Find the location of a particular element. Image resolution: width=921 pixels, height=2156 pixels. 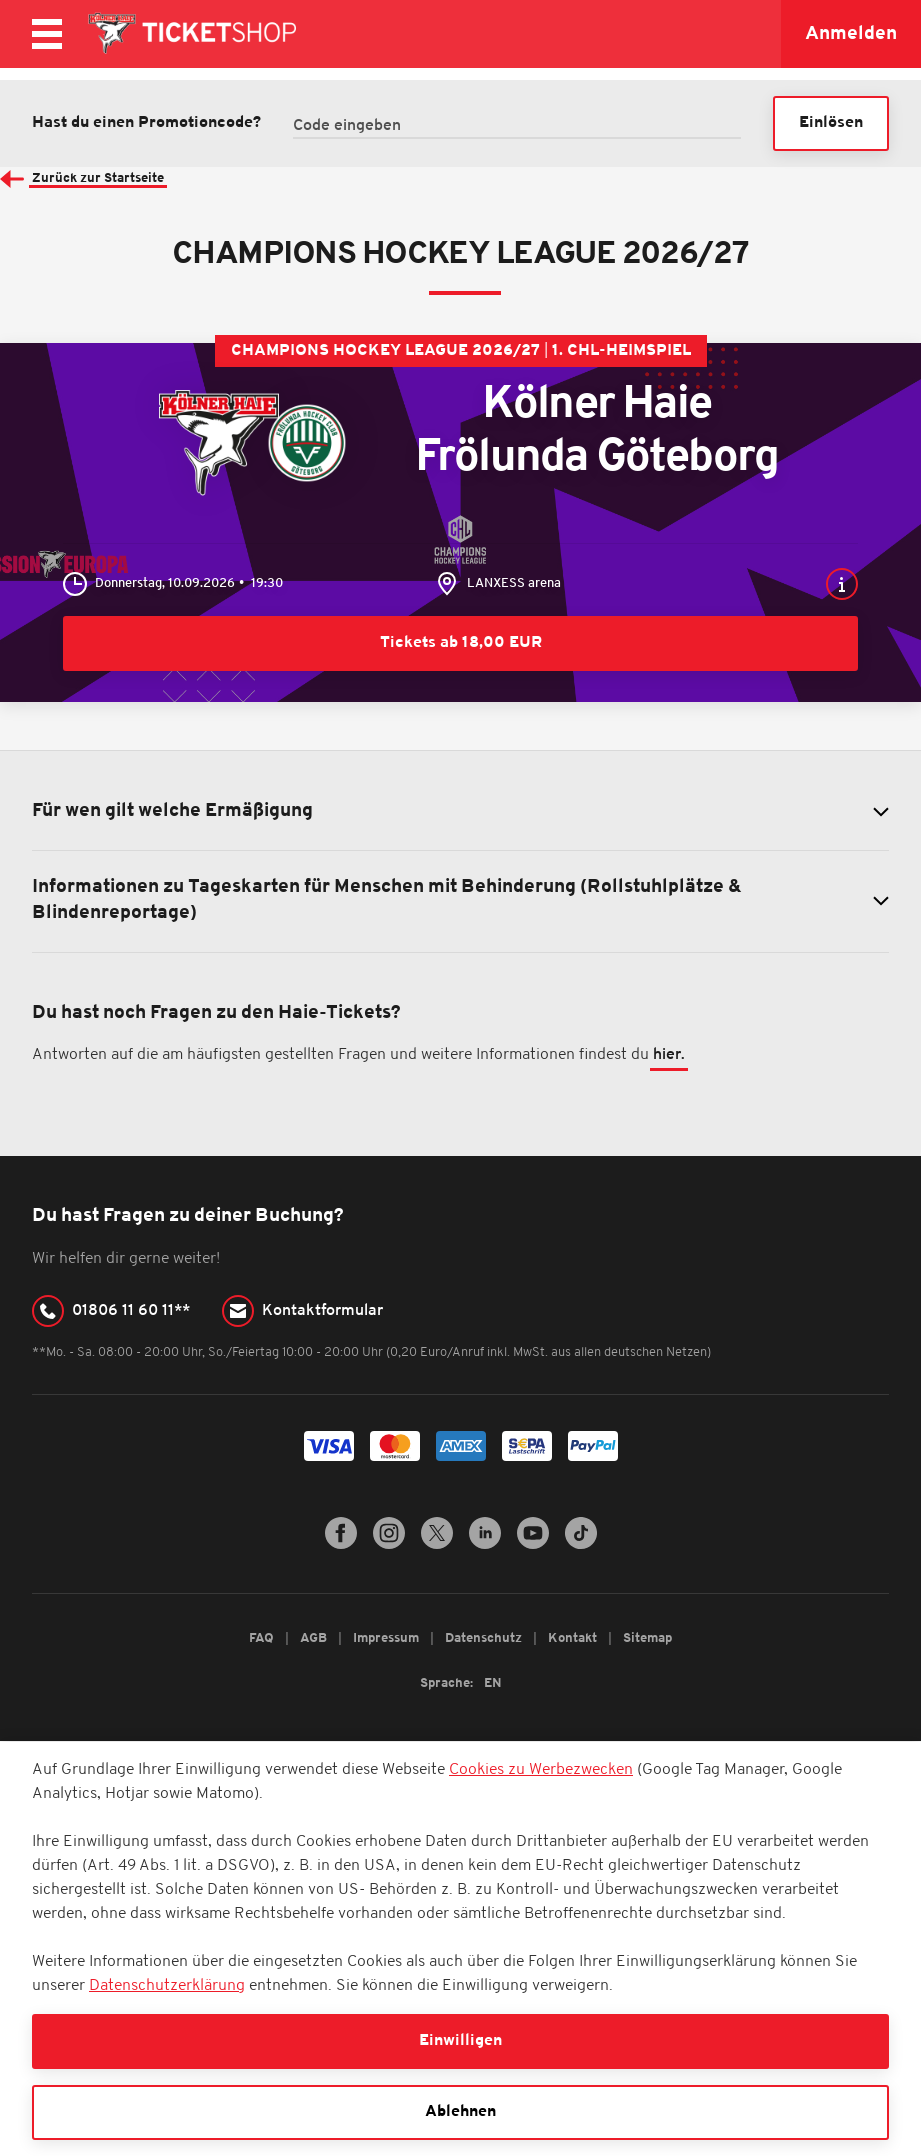

Ablehnen is located at coordinates (460, 2112).